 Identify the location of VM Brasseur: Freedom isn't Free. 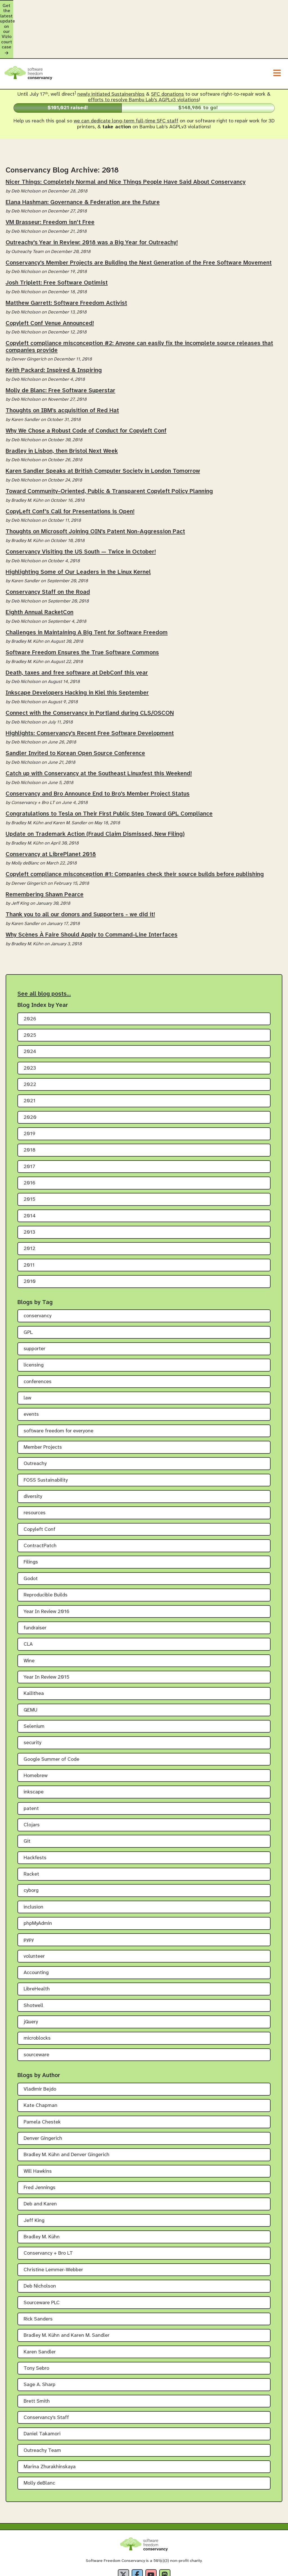
(50, 176).